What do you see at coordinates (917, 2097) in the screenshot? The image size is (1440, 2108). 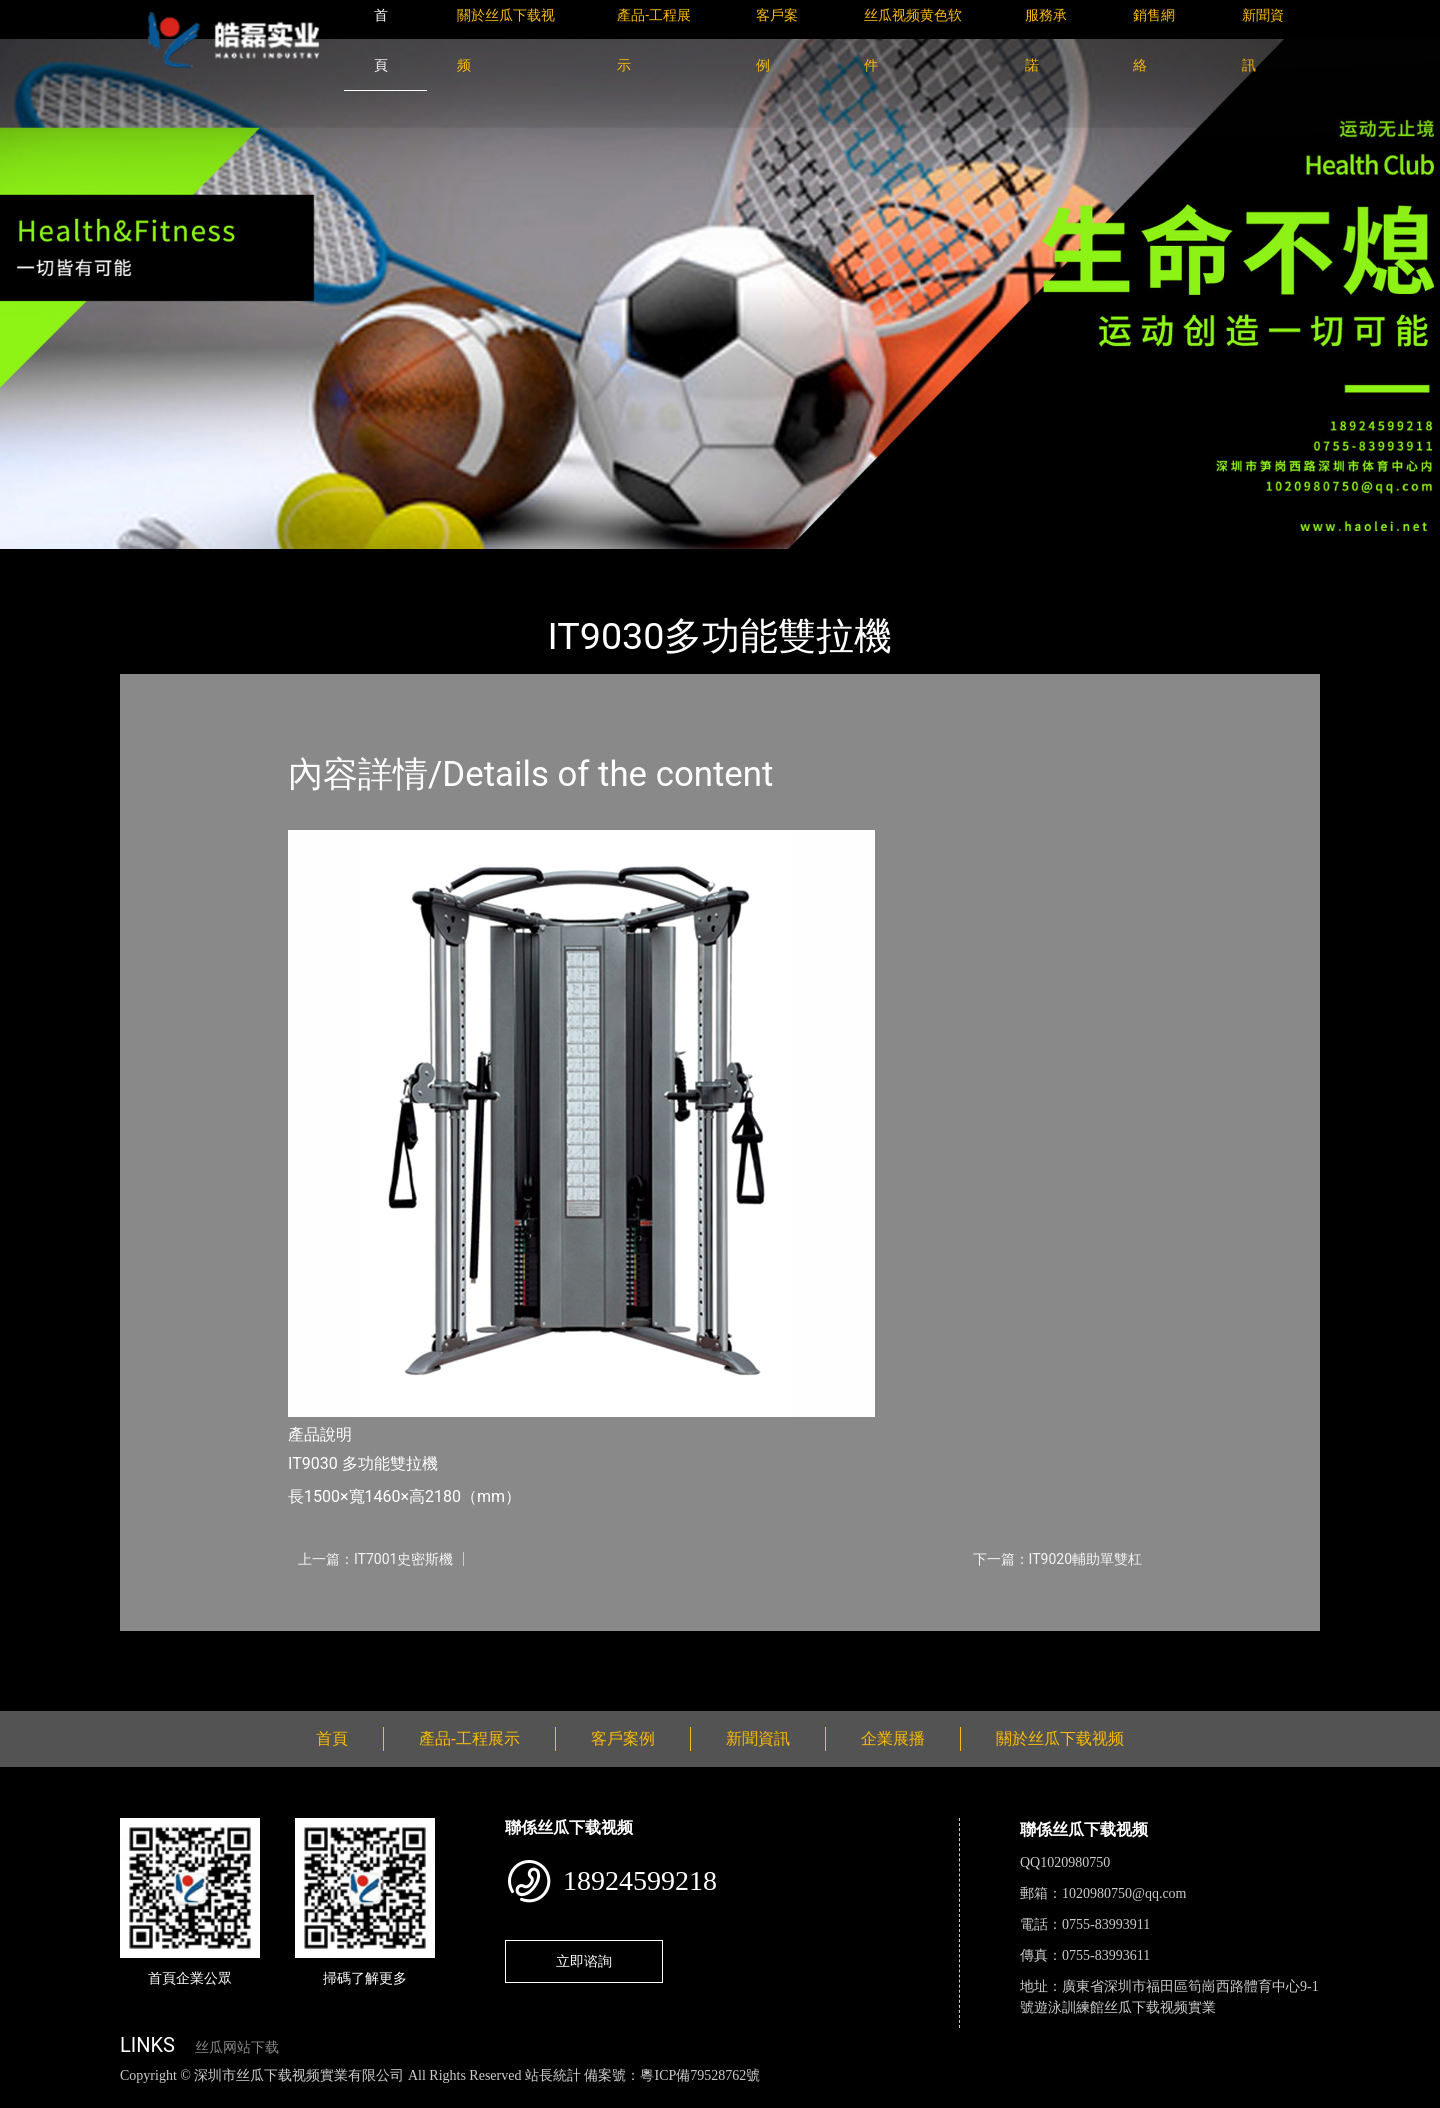 I see `樱桃小视频` at bounding box center [917, 2097].